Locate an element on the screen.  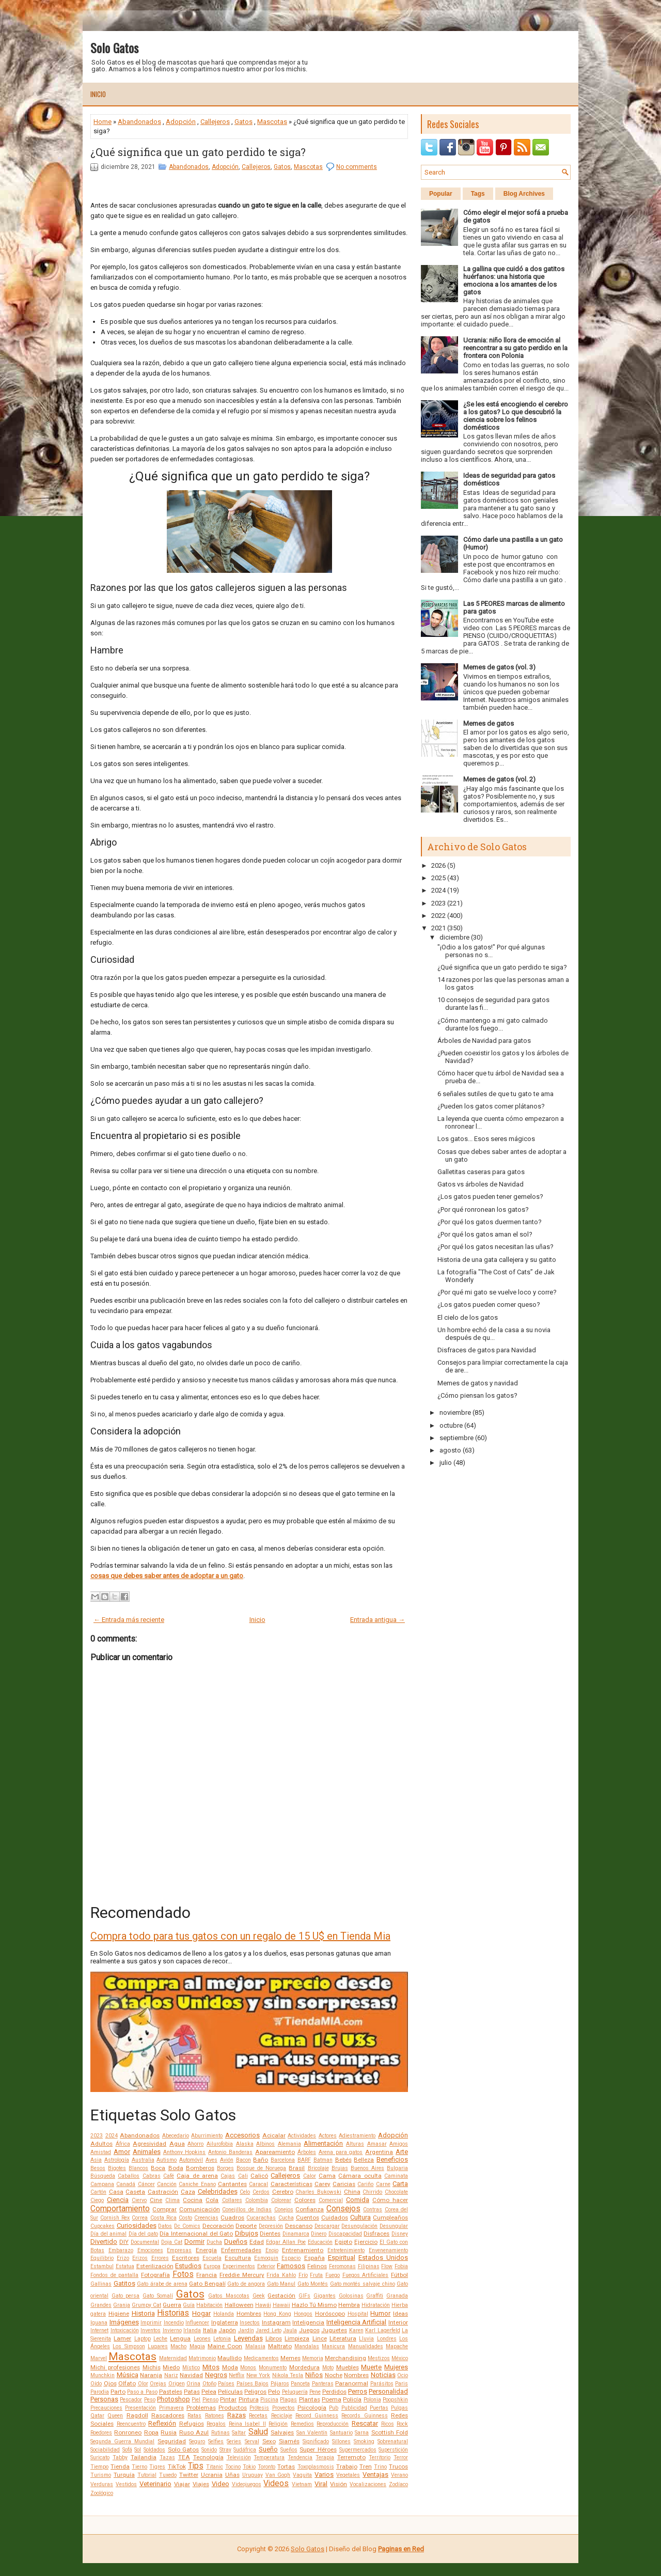
Descargar is located at coordinates (327, 2226).